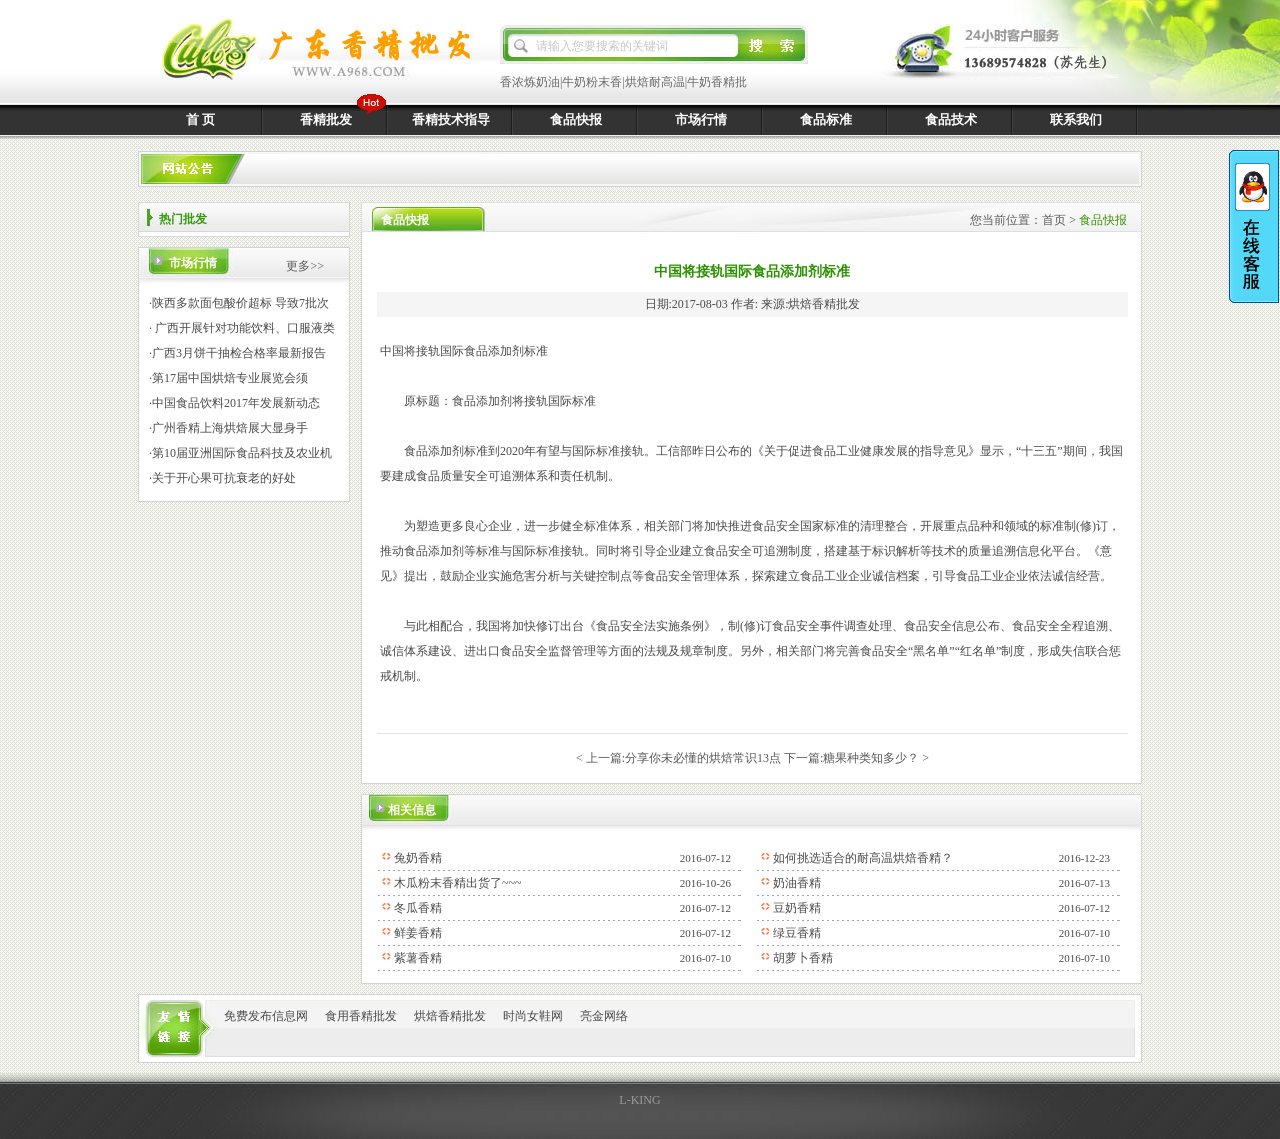 The width and height of the screenshot is (1280, 1139). Describe the element at coordinates (717, 82) in the screenshot. I see `牛奶香精批` at that location.